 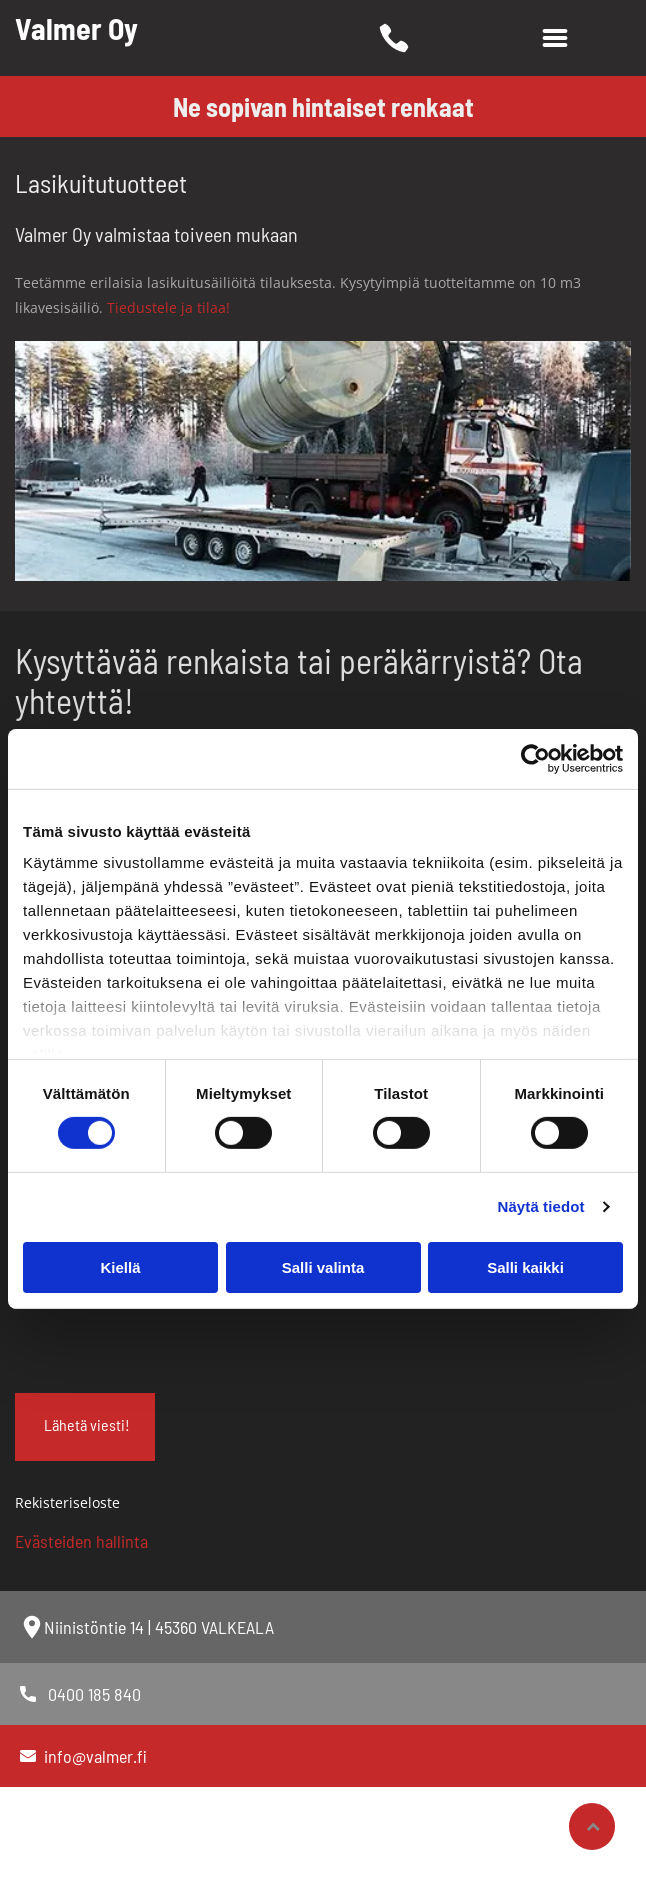 What do you see at coordinates (94, 1694) in the screenshot?
I see `0400 185 840` at bounding box center [94, 1694].